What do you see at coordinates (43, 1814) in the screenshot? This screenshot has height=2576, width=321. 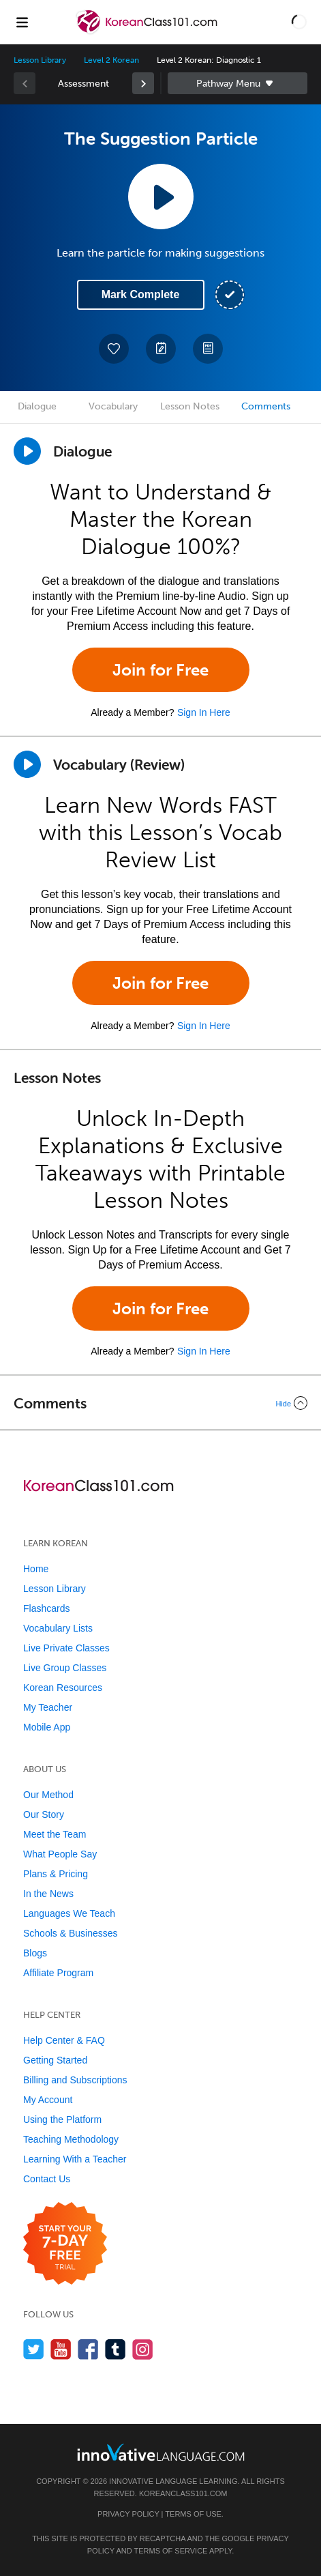 I see `Our Story` at bounding box center [43, 1814].